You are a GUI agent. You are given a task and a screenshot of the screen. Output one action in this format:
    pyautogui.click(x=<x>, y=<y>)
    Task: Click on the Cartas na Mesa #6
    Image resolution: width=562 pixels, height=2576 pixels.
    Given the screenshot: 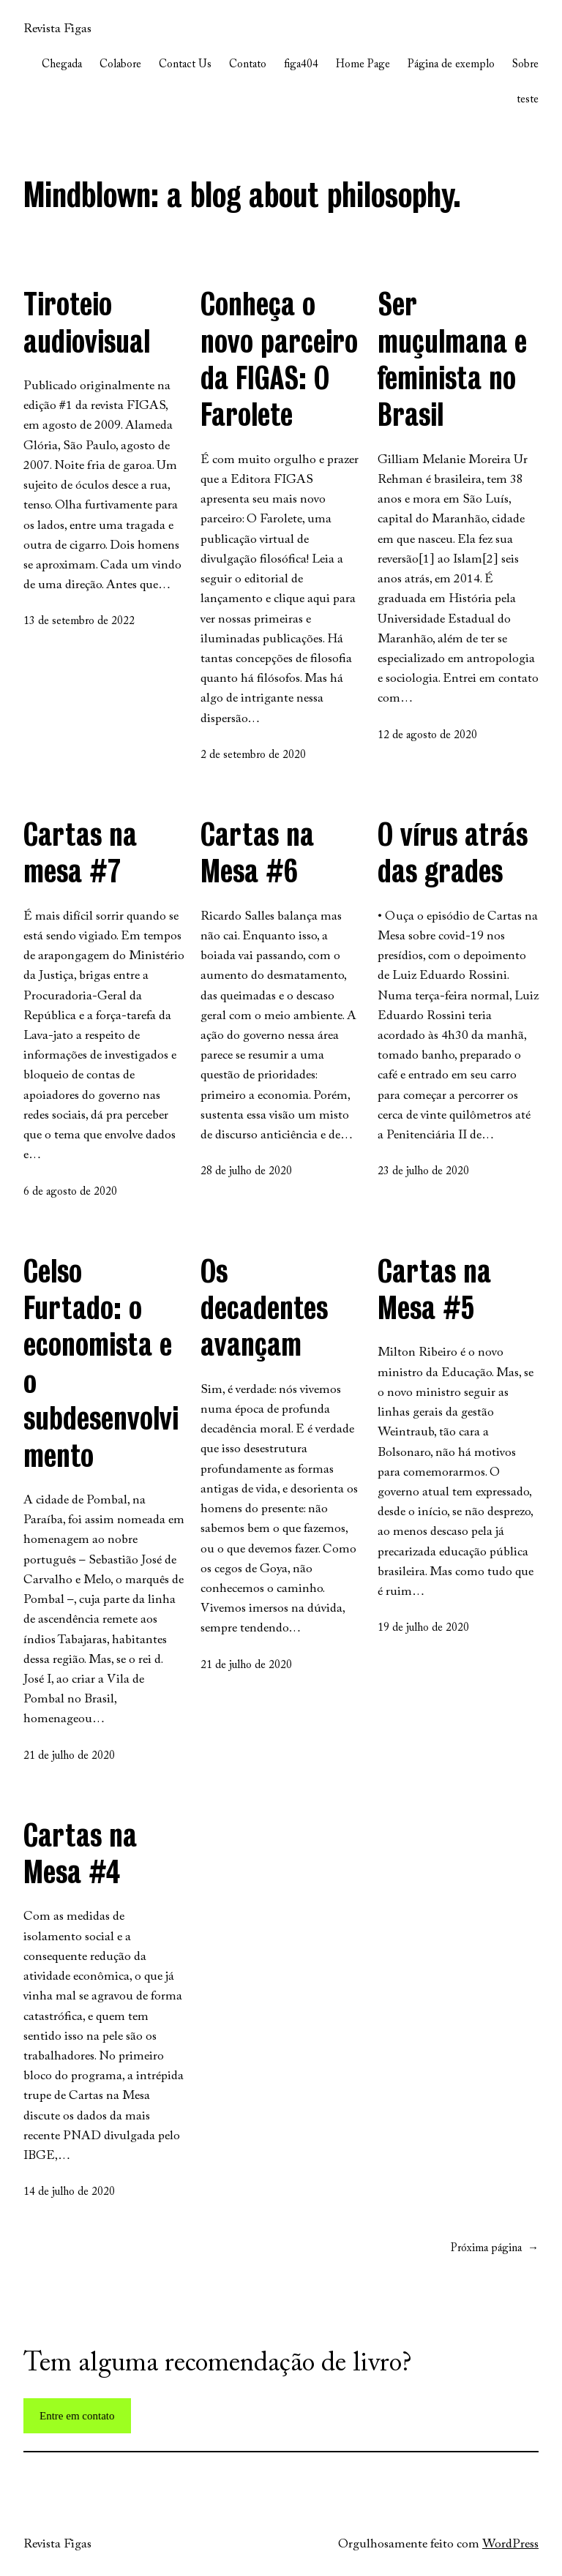 What is the action you would take?
    pyautogui.click(x=257, y=852)
    